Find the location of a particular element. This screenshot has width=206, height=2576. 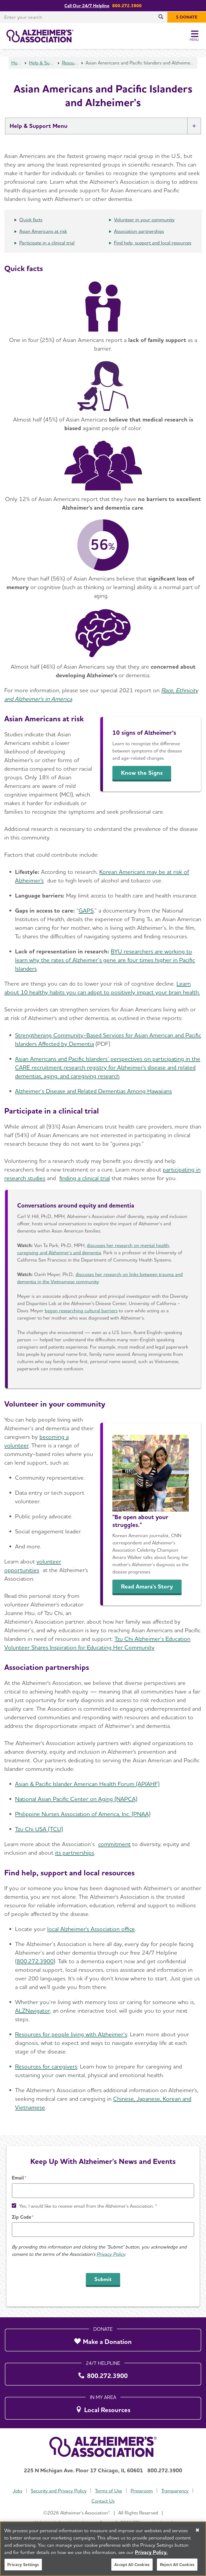

Transparency is located at coordinates (175, 2491).